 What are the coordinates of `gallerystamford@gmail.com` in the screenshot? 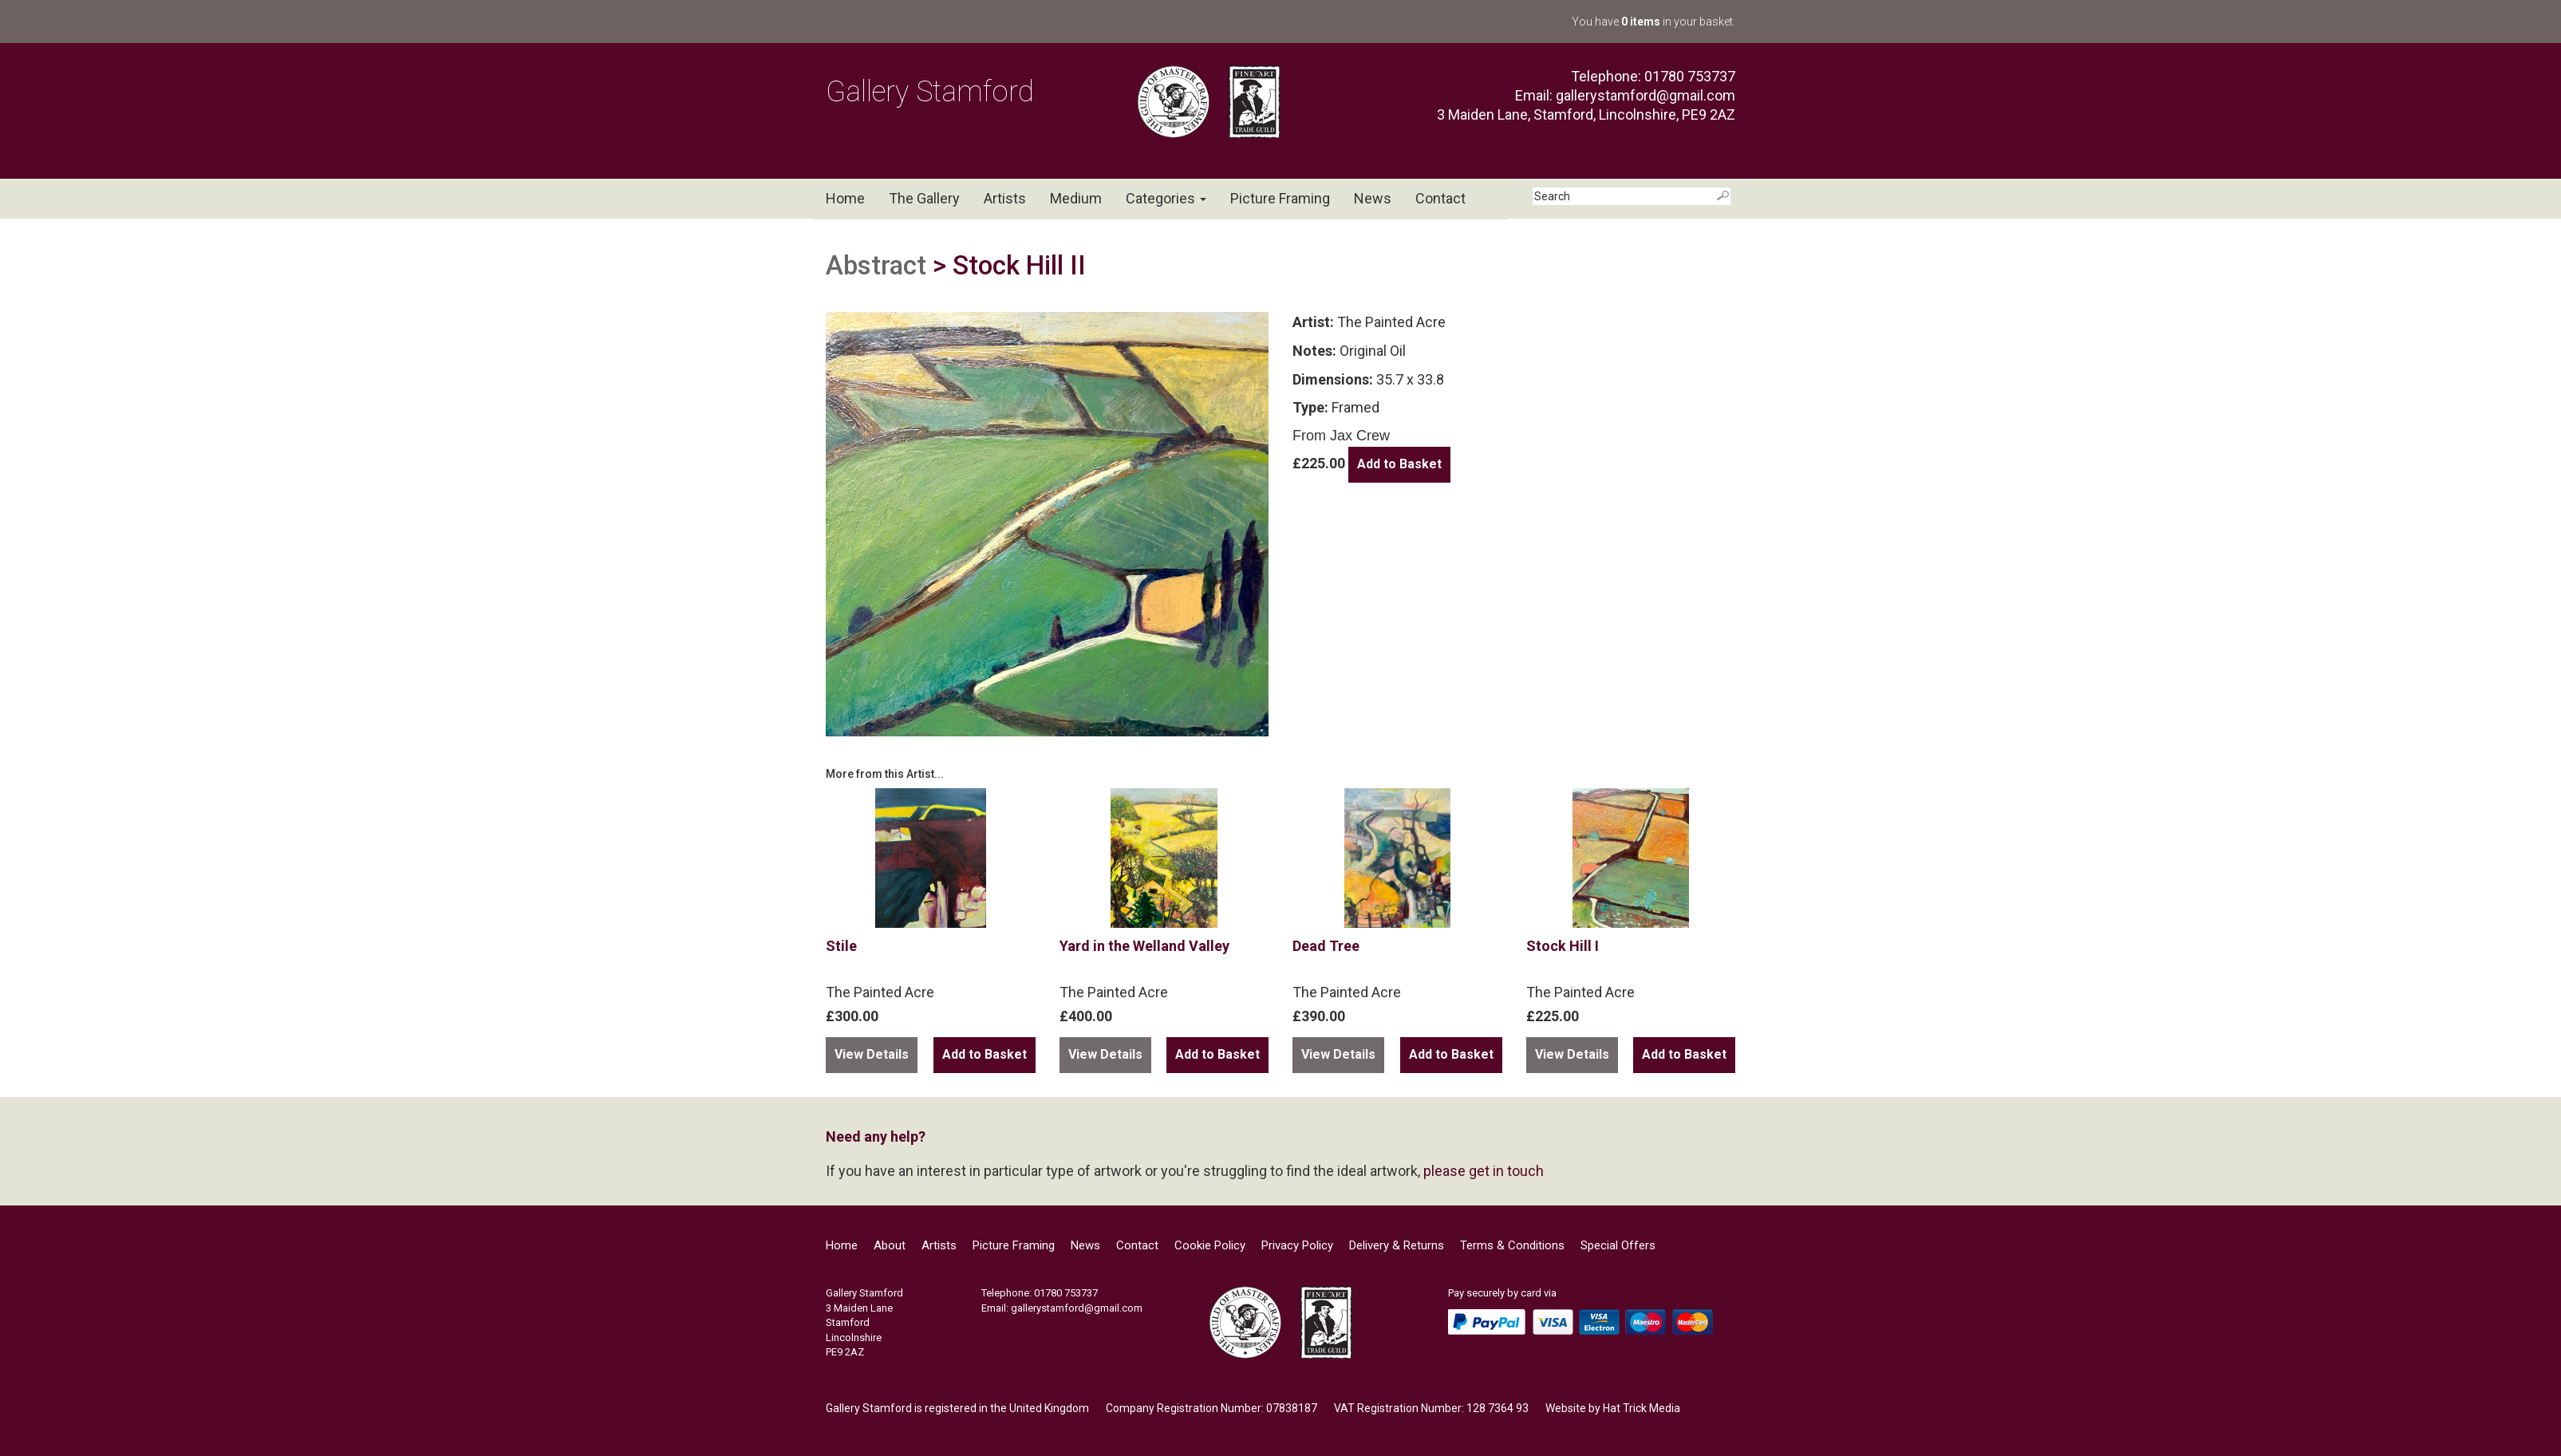 It's located at (1645, 95).